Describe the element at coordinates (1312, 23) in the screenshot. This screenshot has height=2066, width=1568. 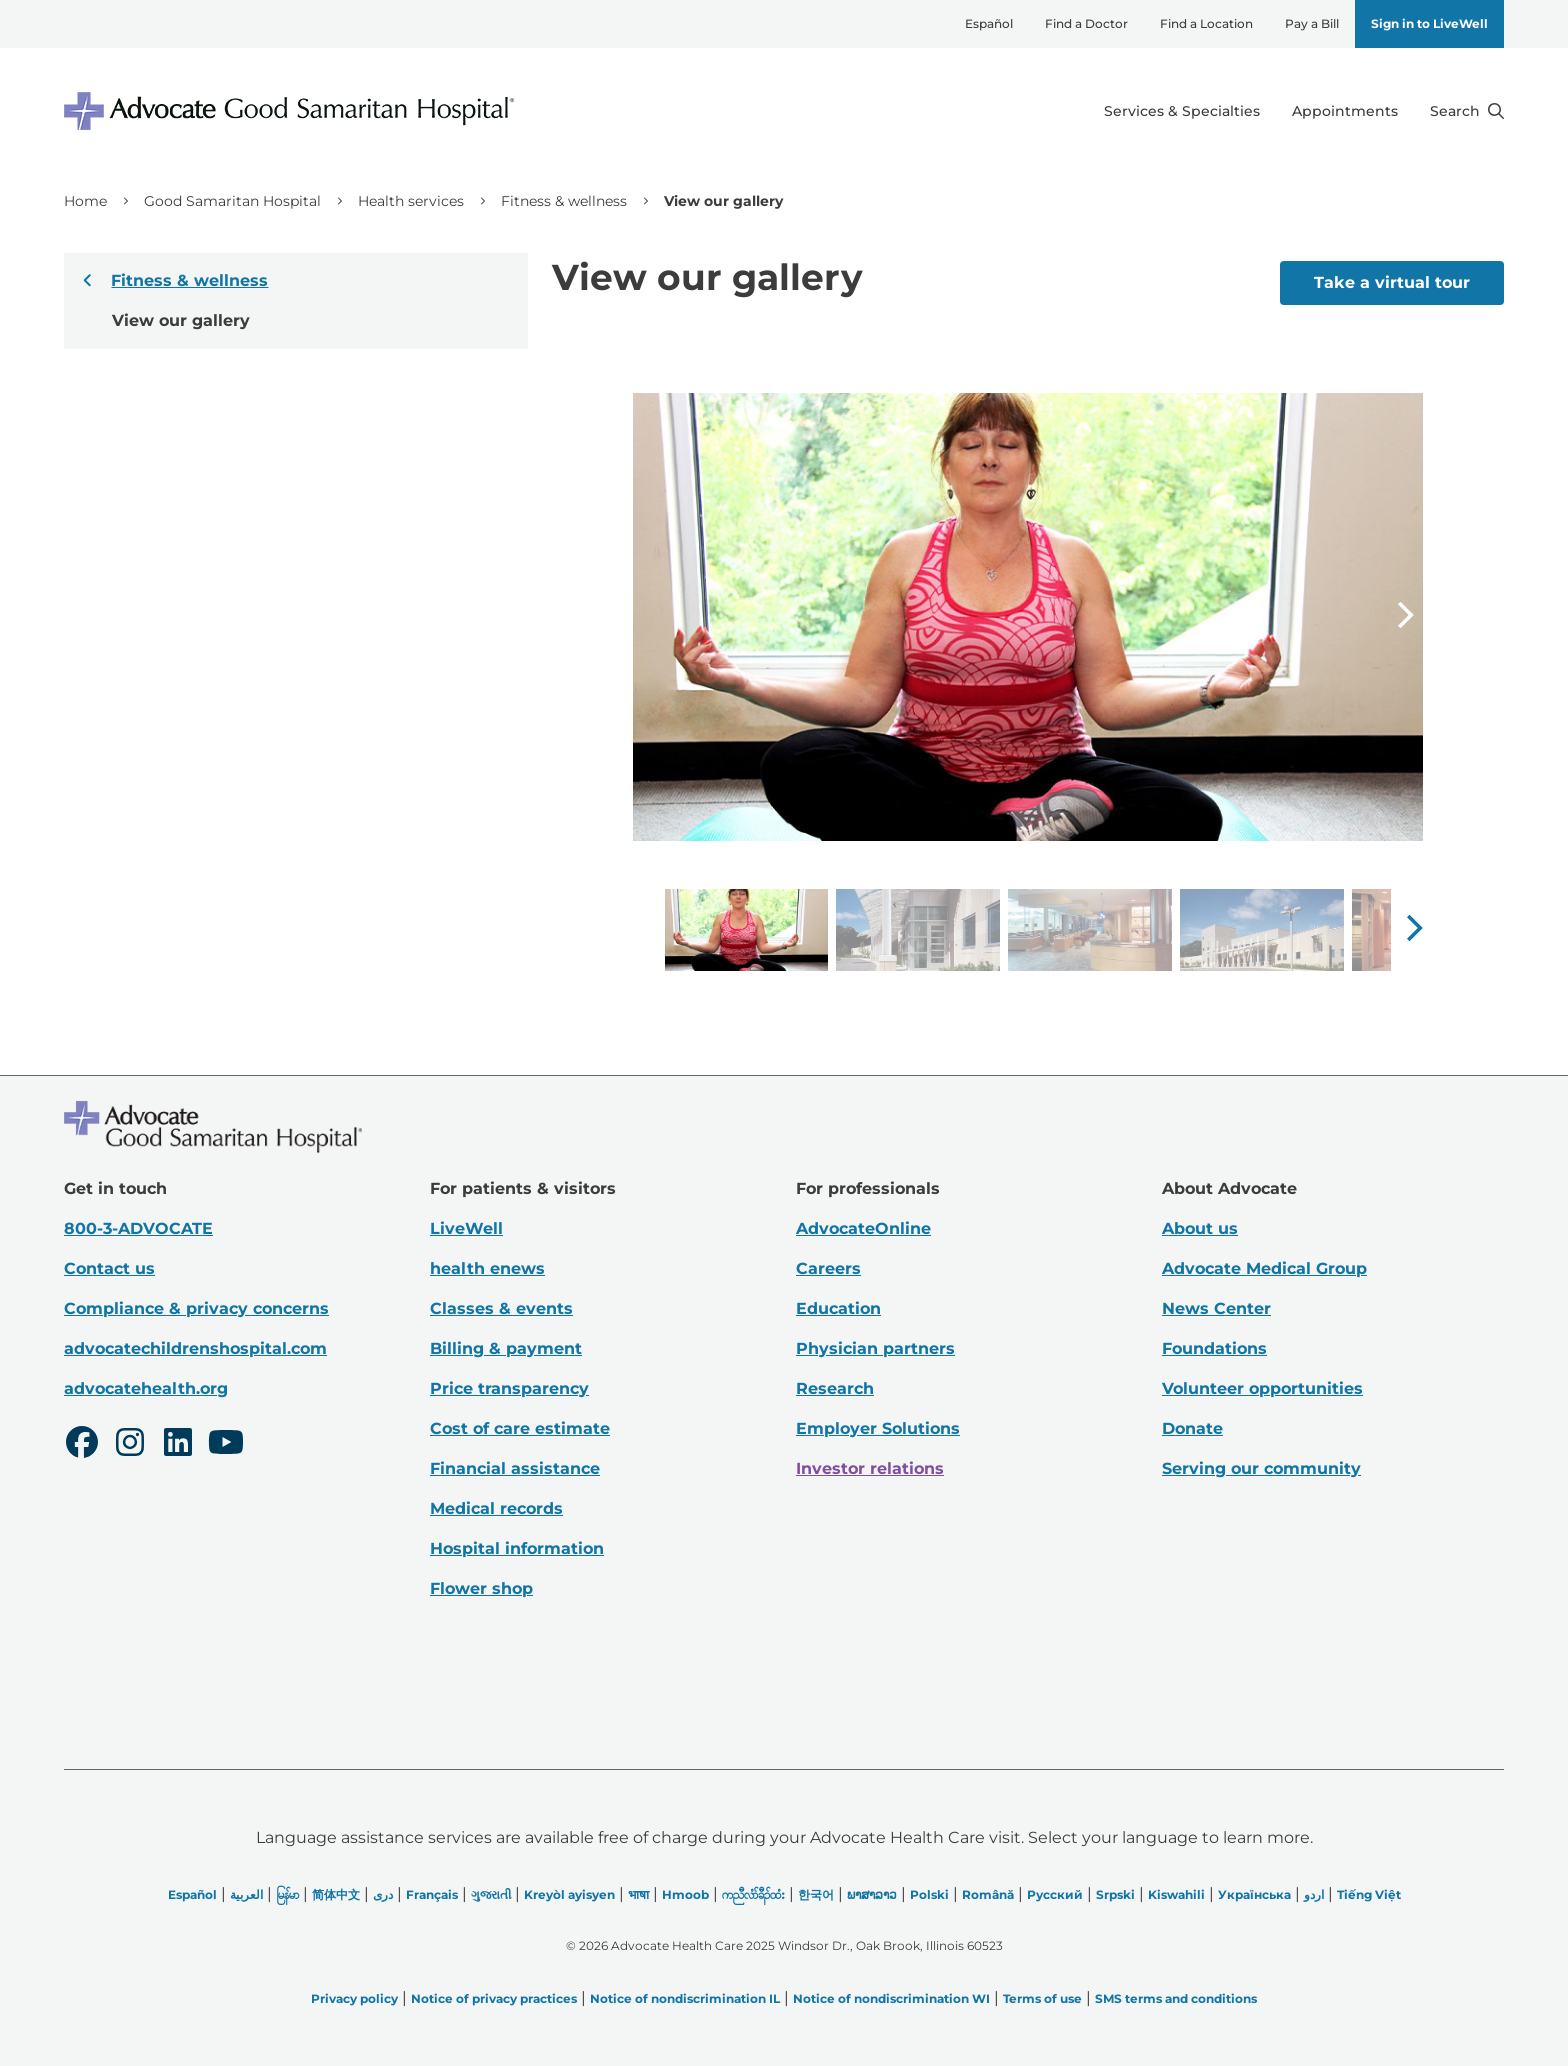
I see `Pay a Bill` at that location.